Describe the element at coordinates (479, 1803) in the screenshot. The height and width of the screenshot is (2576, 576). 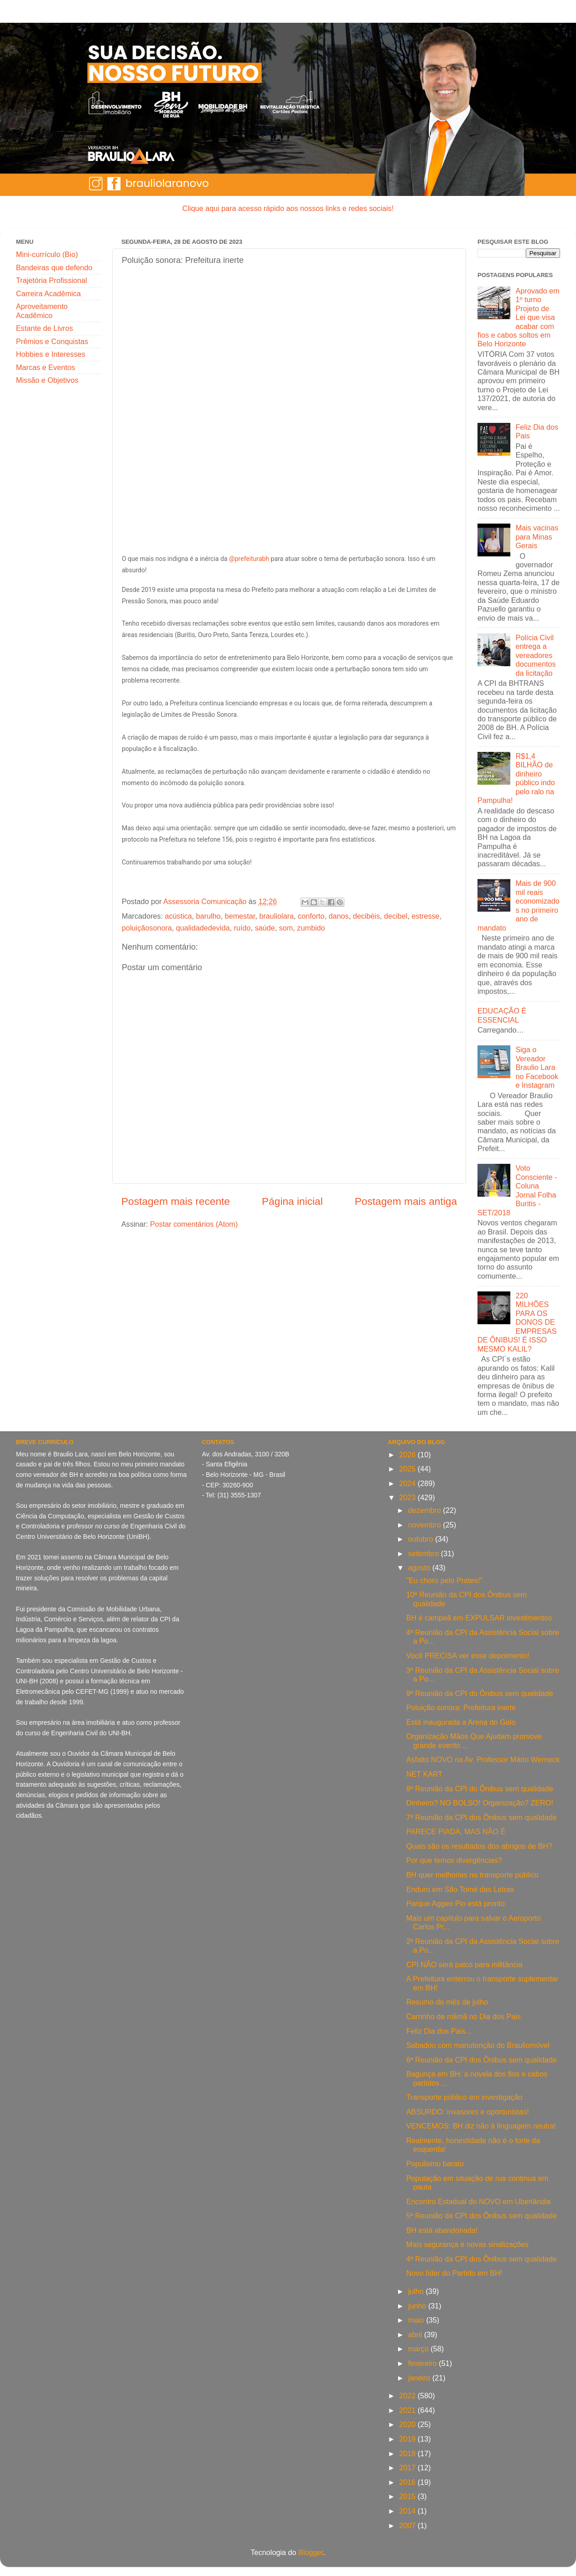
I see `Dinheiro? NO BOLSO! Organização? ZERO!` at that location.